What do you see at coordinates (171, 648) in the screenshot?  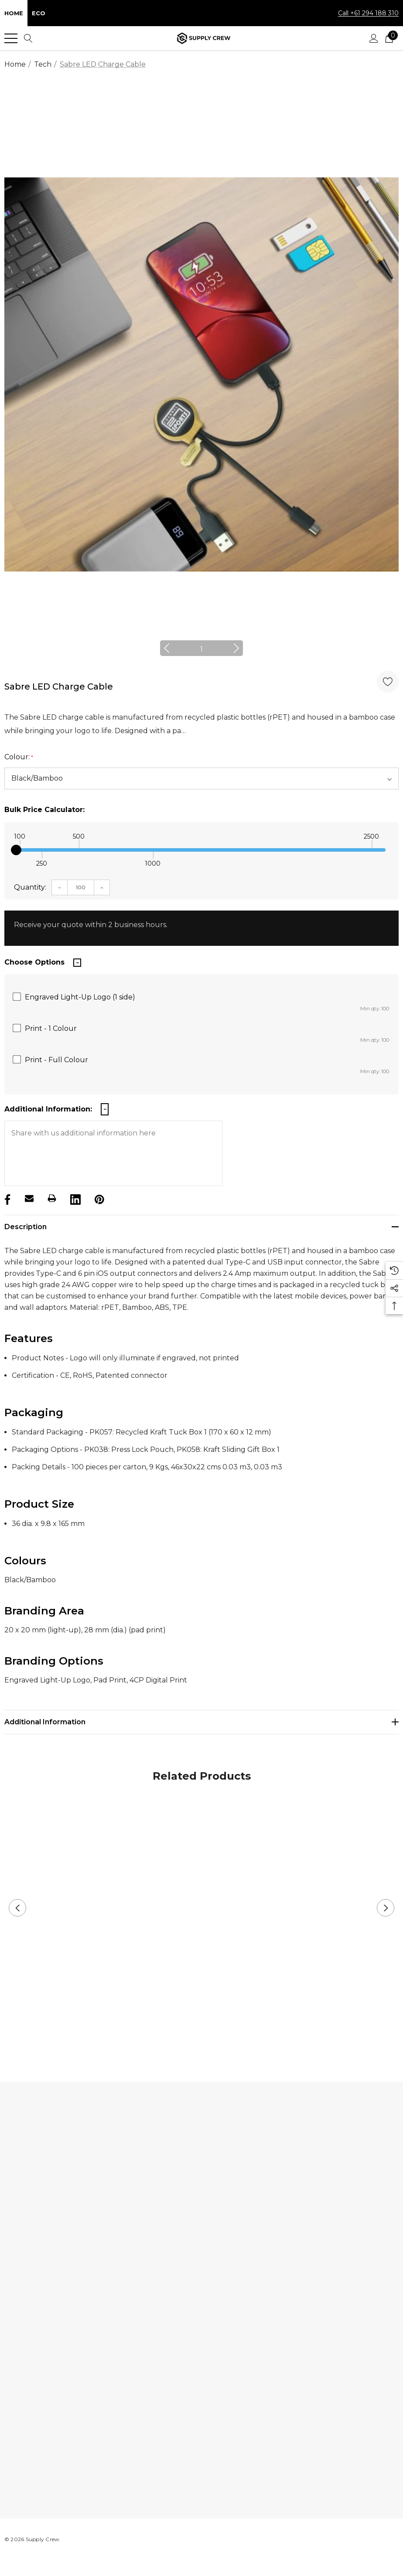 I see `Previous [button]` at bounding box center [171, 648].